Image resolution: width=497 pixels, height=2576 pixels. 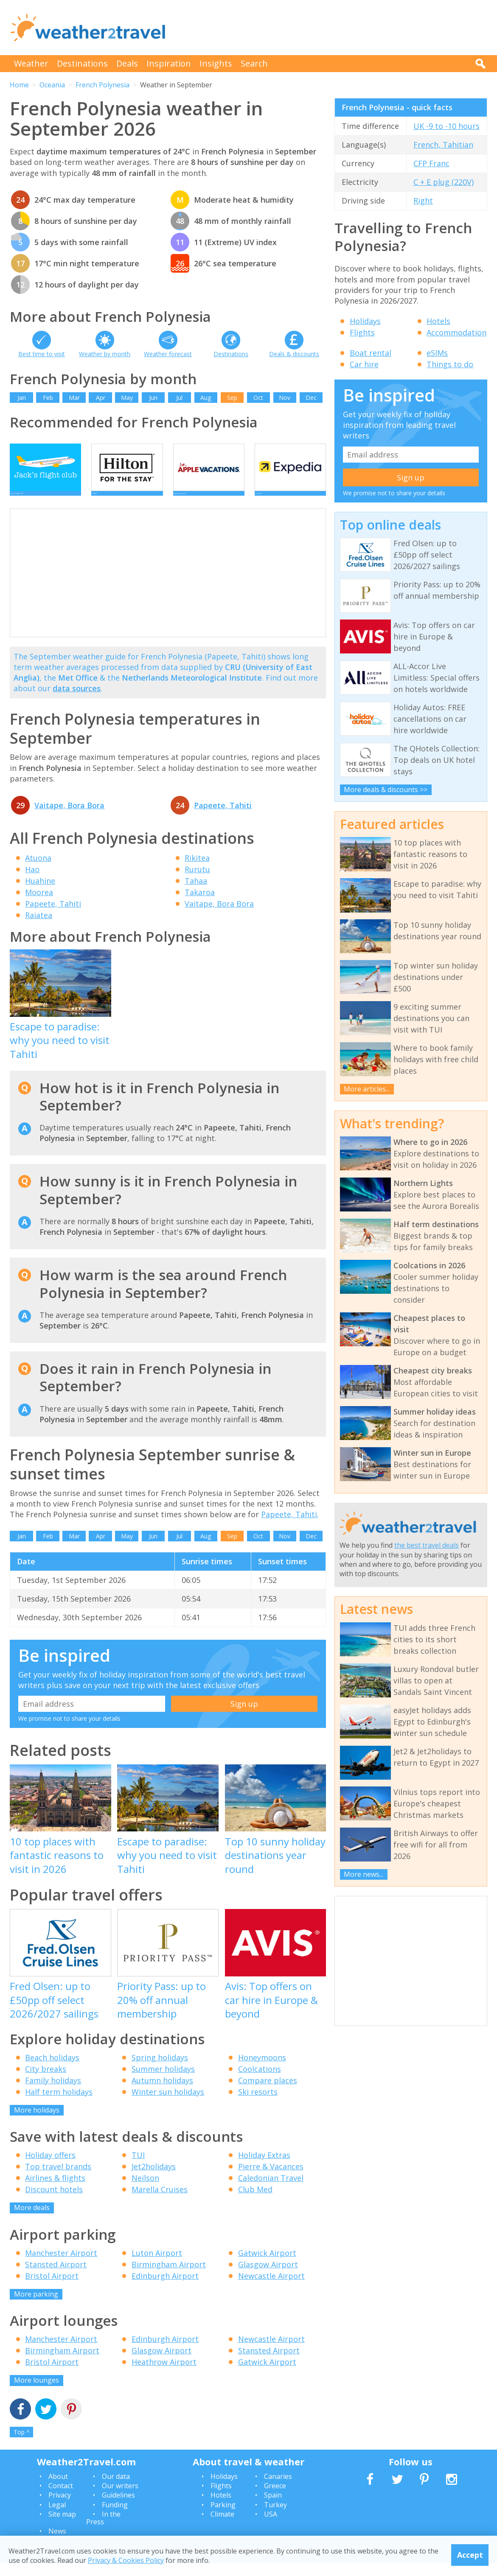 What do you see at coordinates (100, 398) in the screenshot?
I see `Apr` at bounding box center [100, 398].